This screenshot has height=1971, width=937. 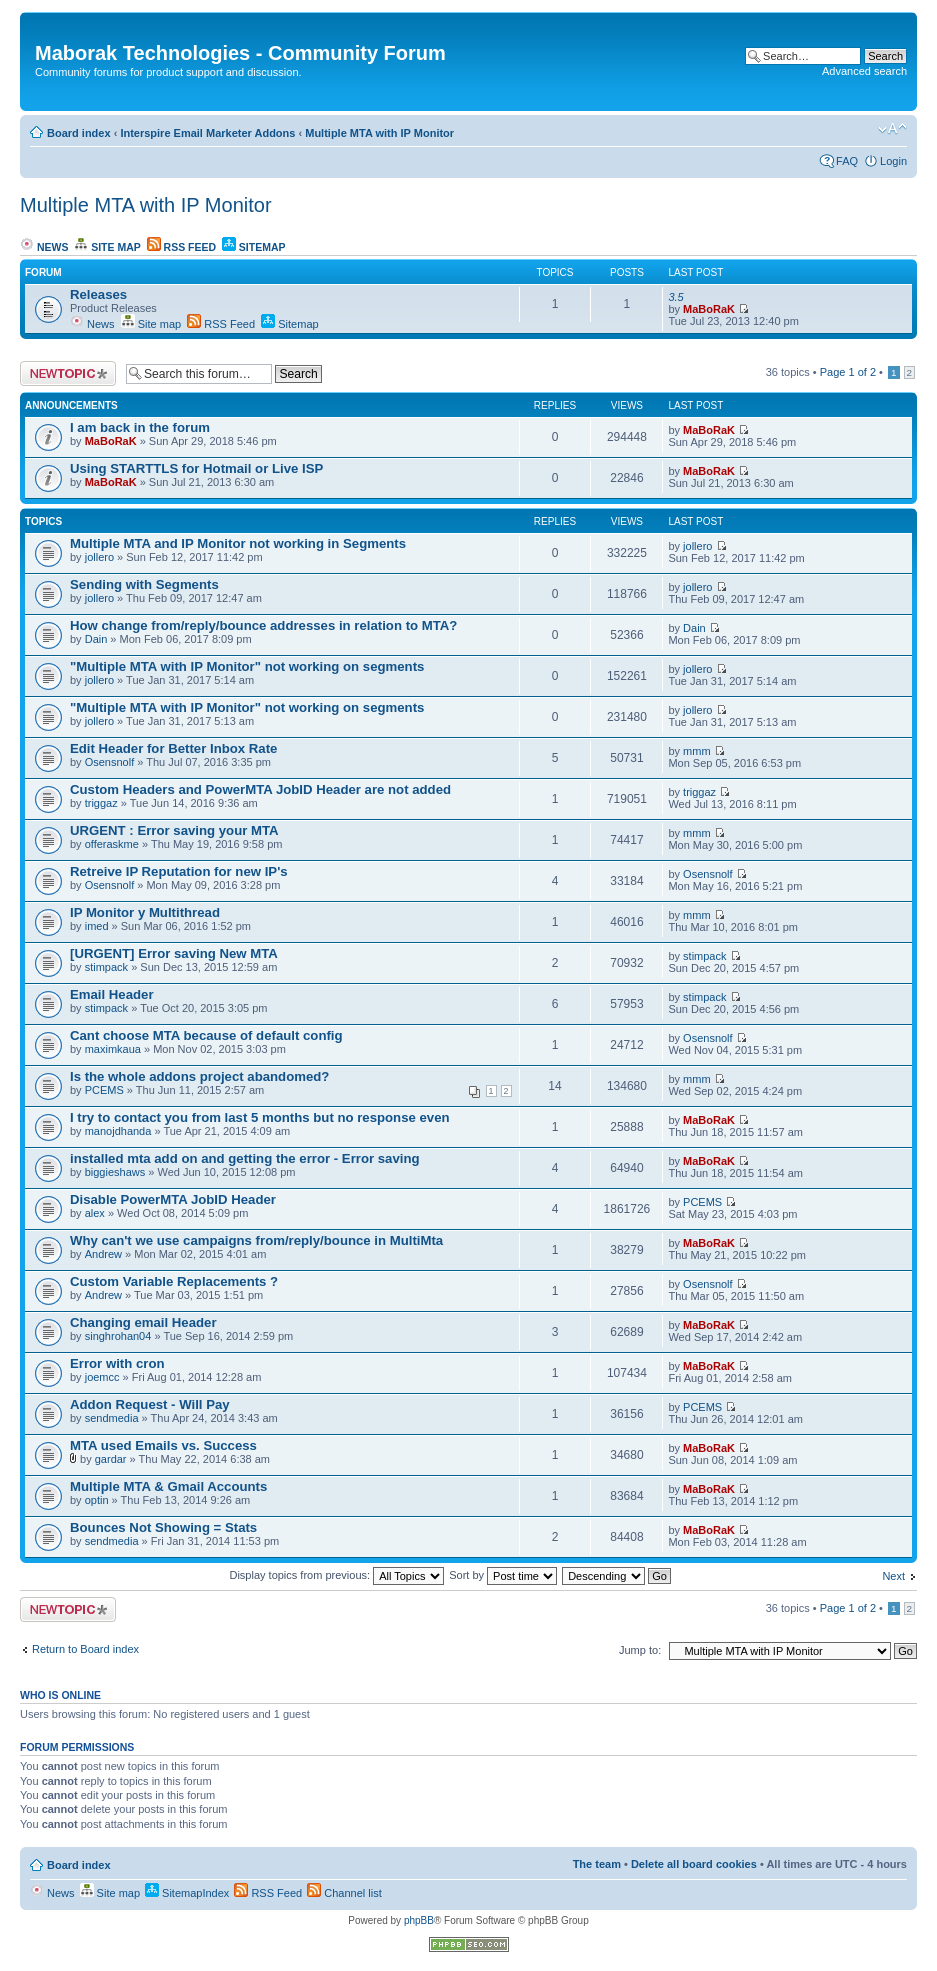 I want to click on Changing email Header, so click(x=143, y=1322).